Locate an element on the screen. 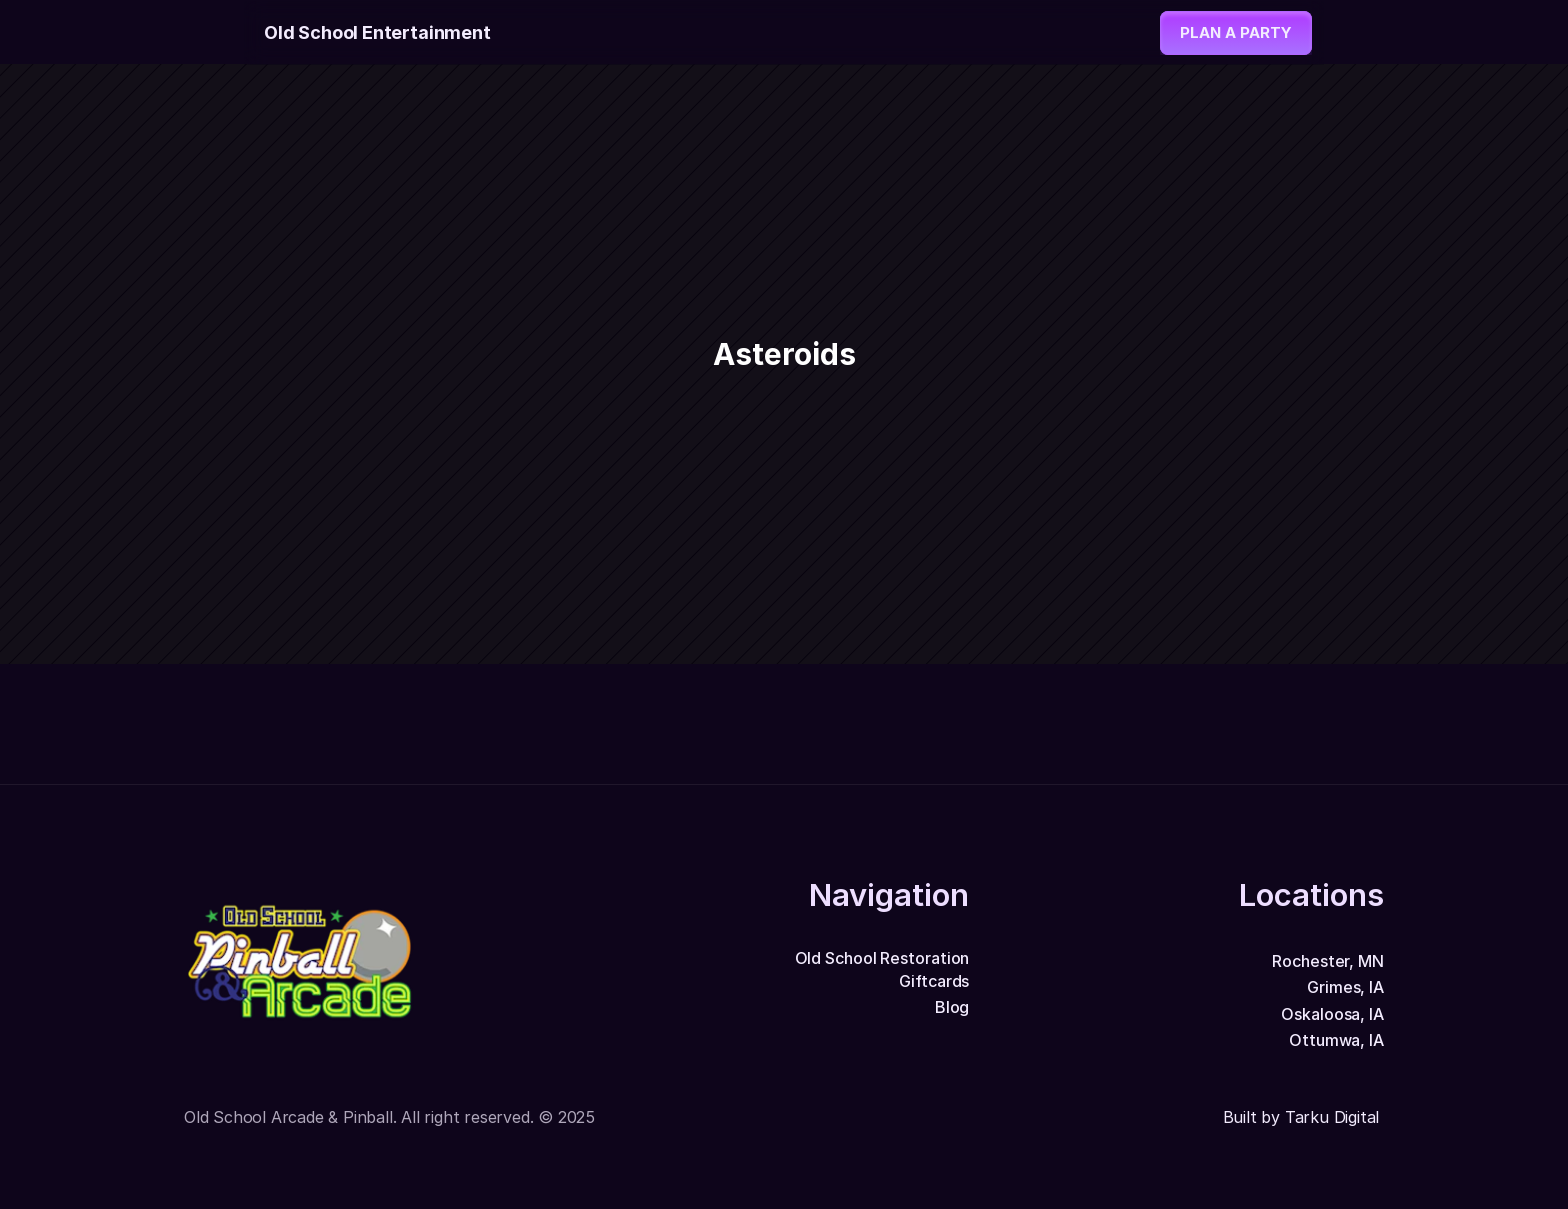 The height and width of the screenshot is (1209, 1568). Giftcards is located at coordinates (934, 981).